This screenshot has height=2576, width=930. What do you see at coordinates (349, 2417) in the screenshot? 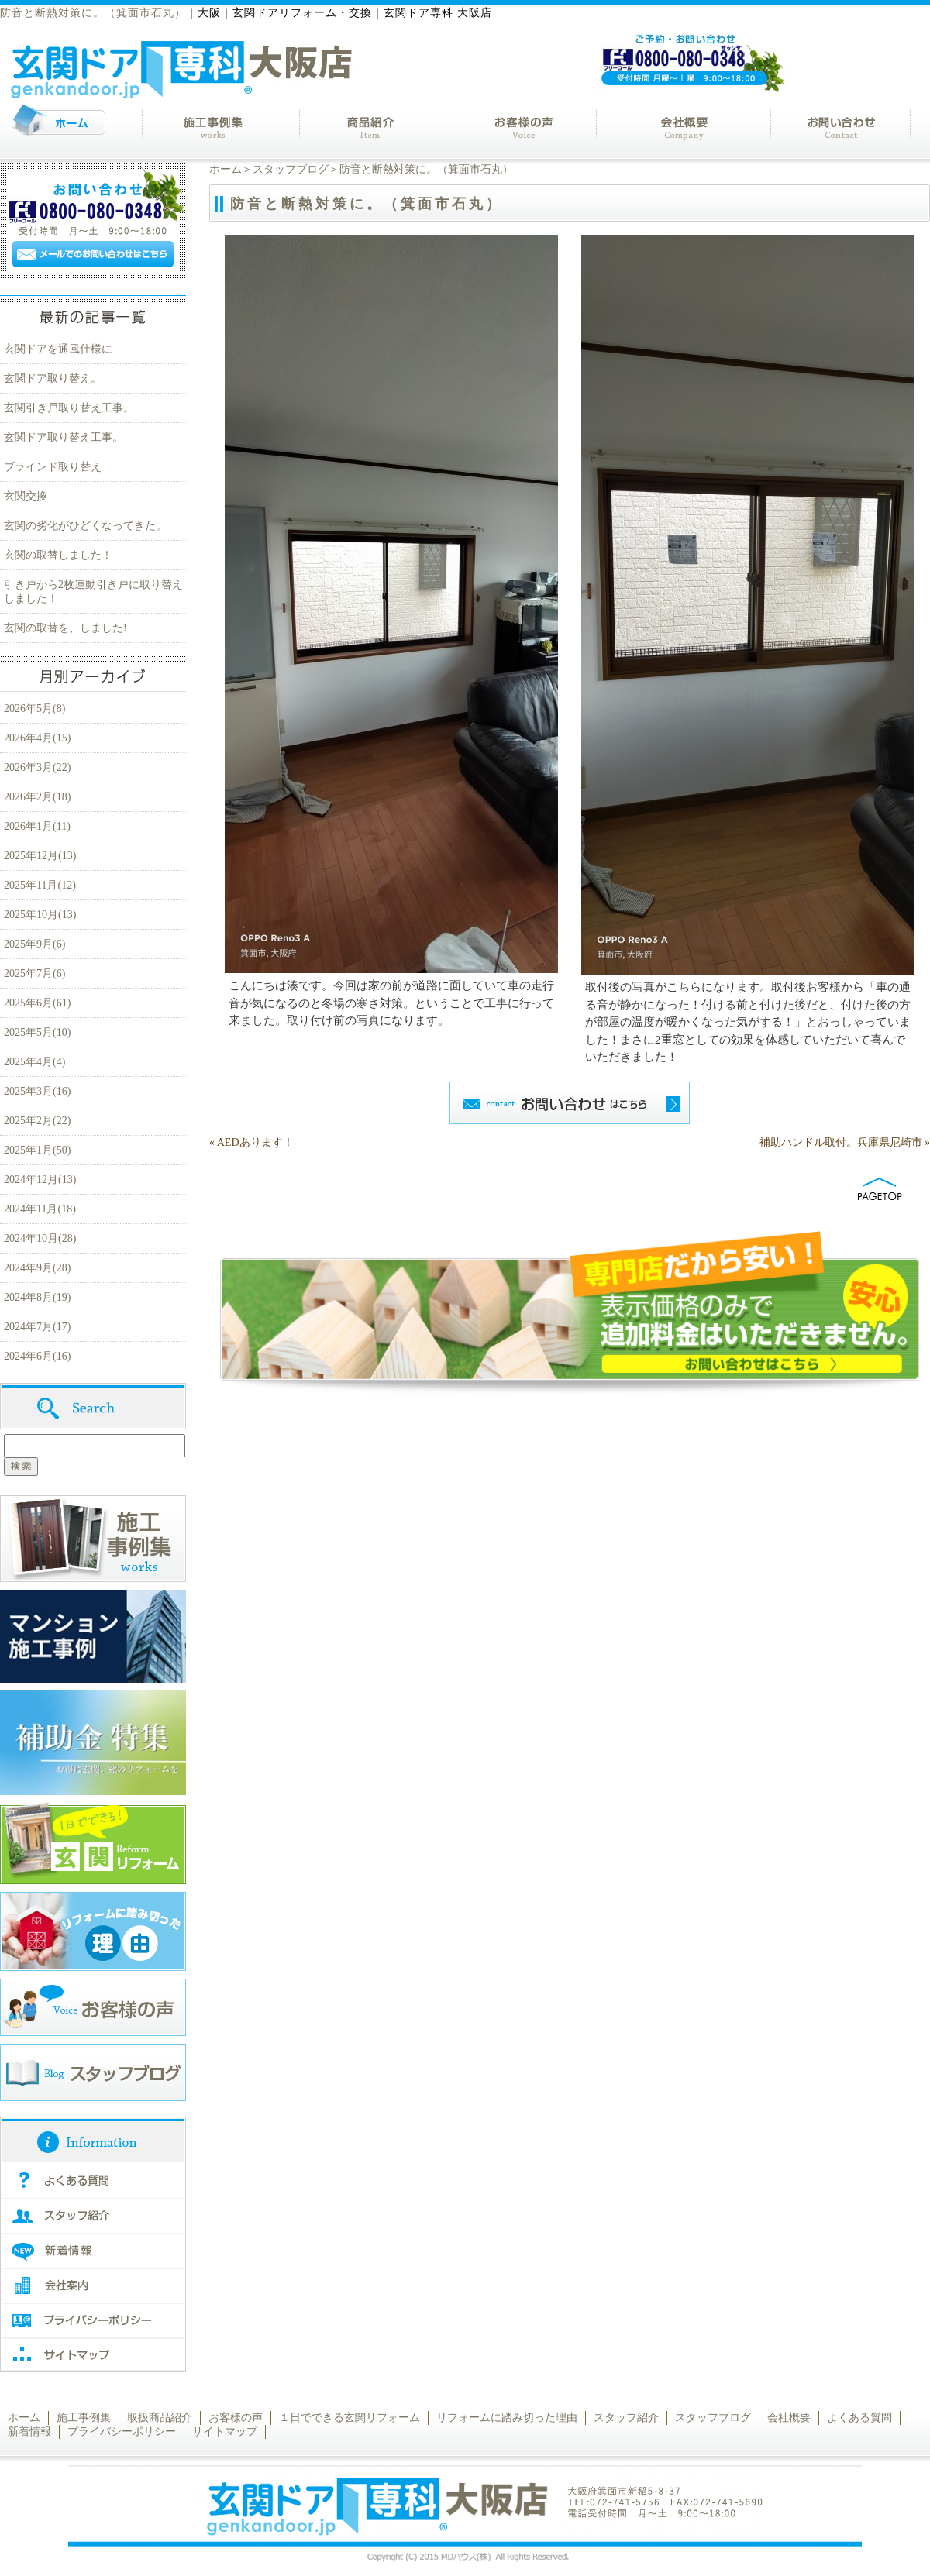
I see `１日でできる玄関リフォーム` at bounding box center [349, 2417].